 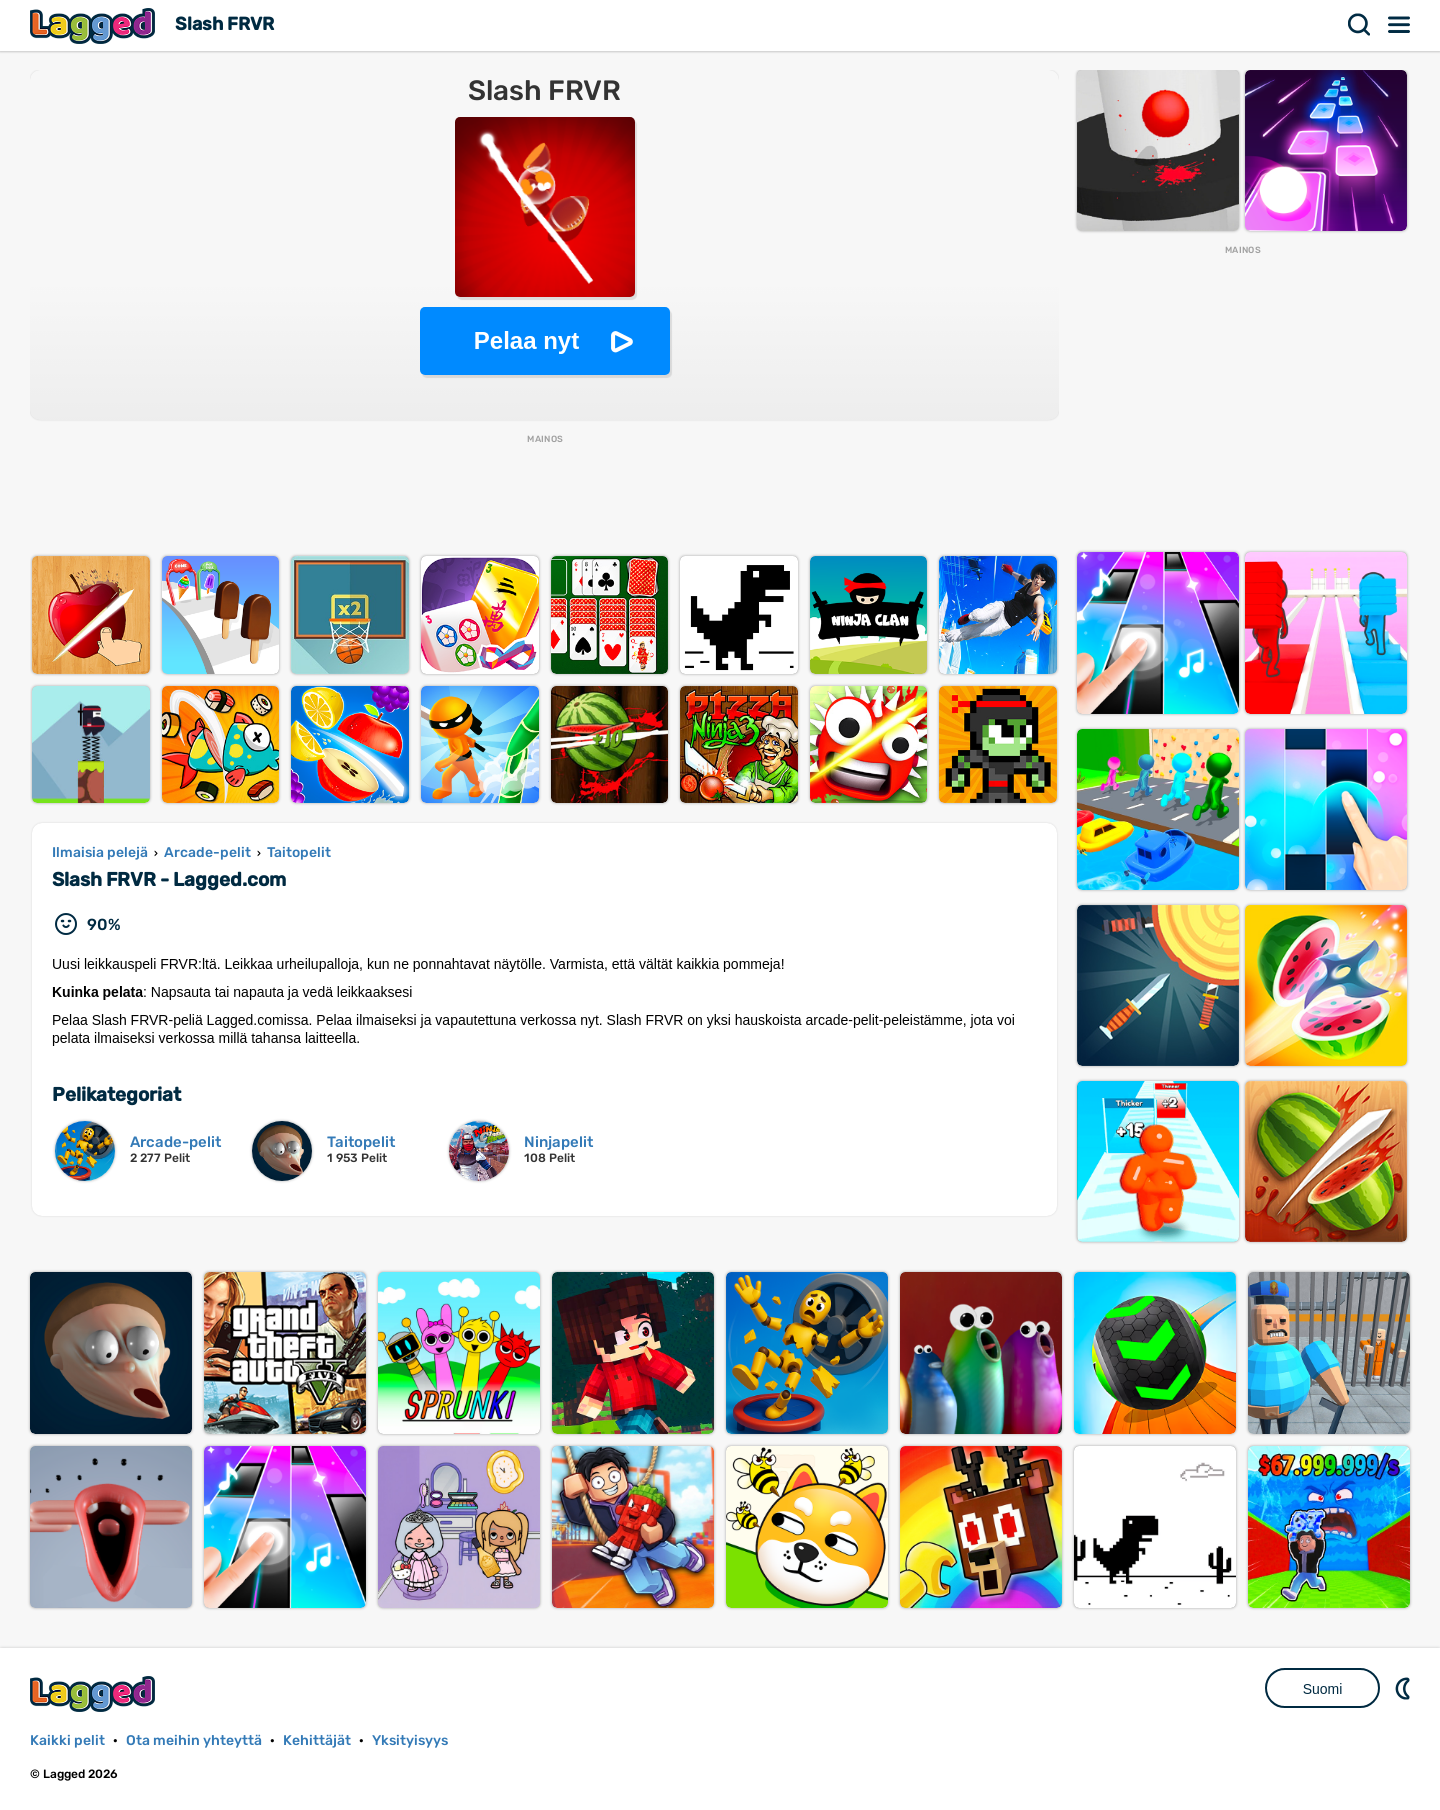 What do you see at coordinates (526, 340) in the screenshot?
I see `Pelaa nyt` at bounding box center [526, 340].